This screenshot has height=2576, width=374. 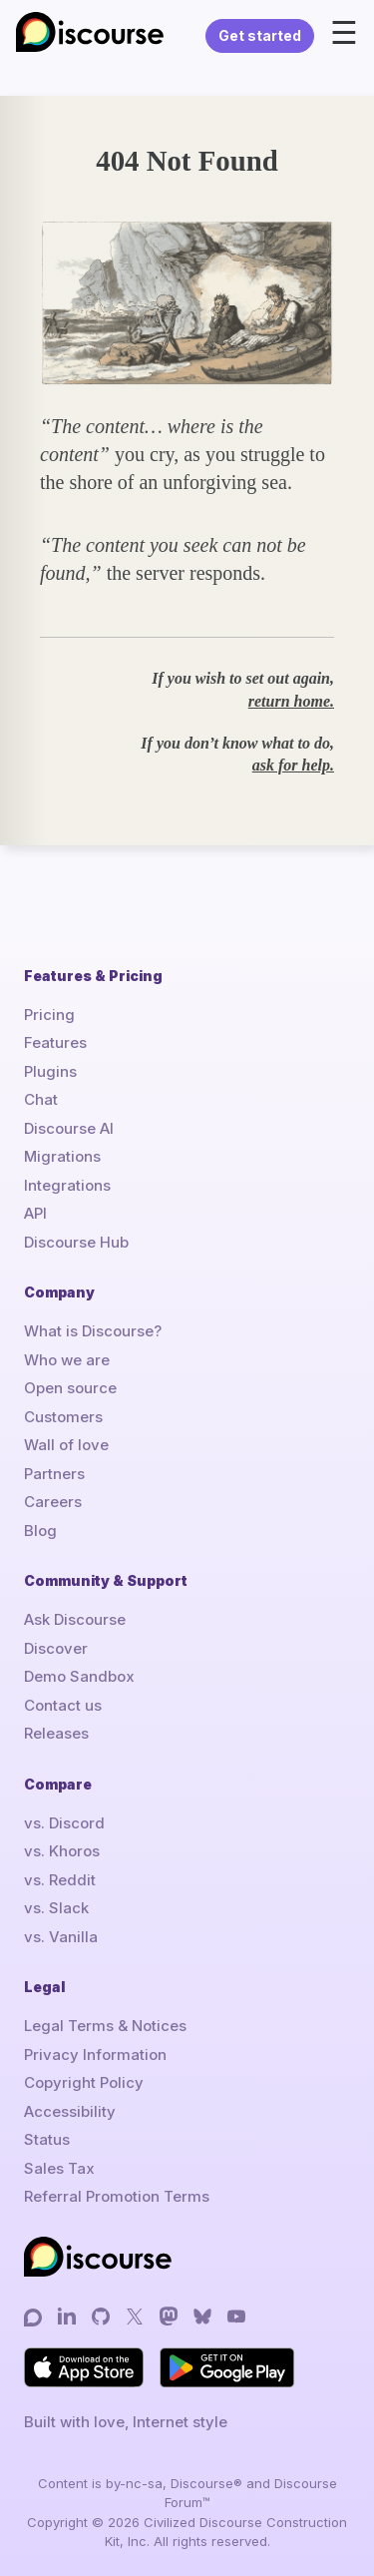 What do you see at coordinates (125, 2421) in the screenshot?
I see `Built with love, Internet style` at bounding box center [125, 2421].